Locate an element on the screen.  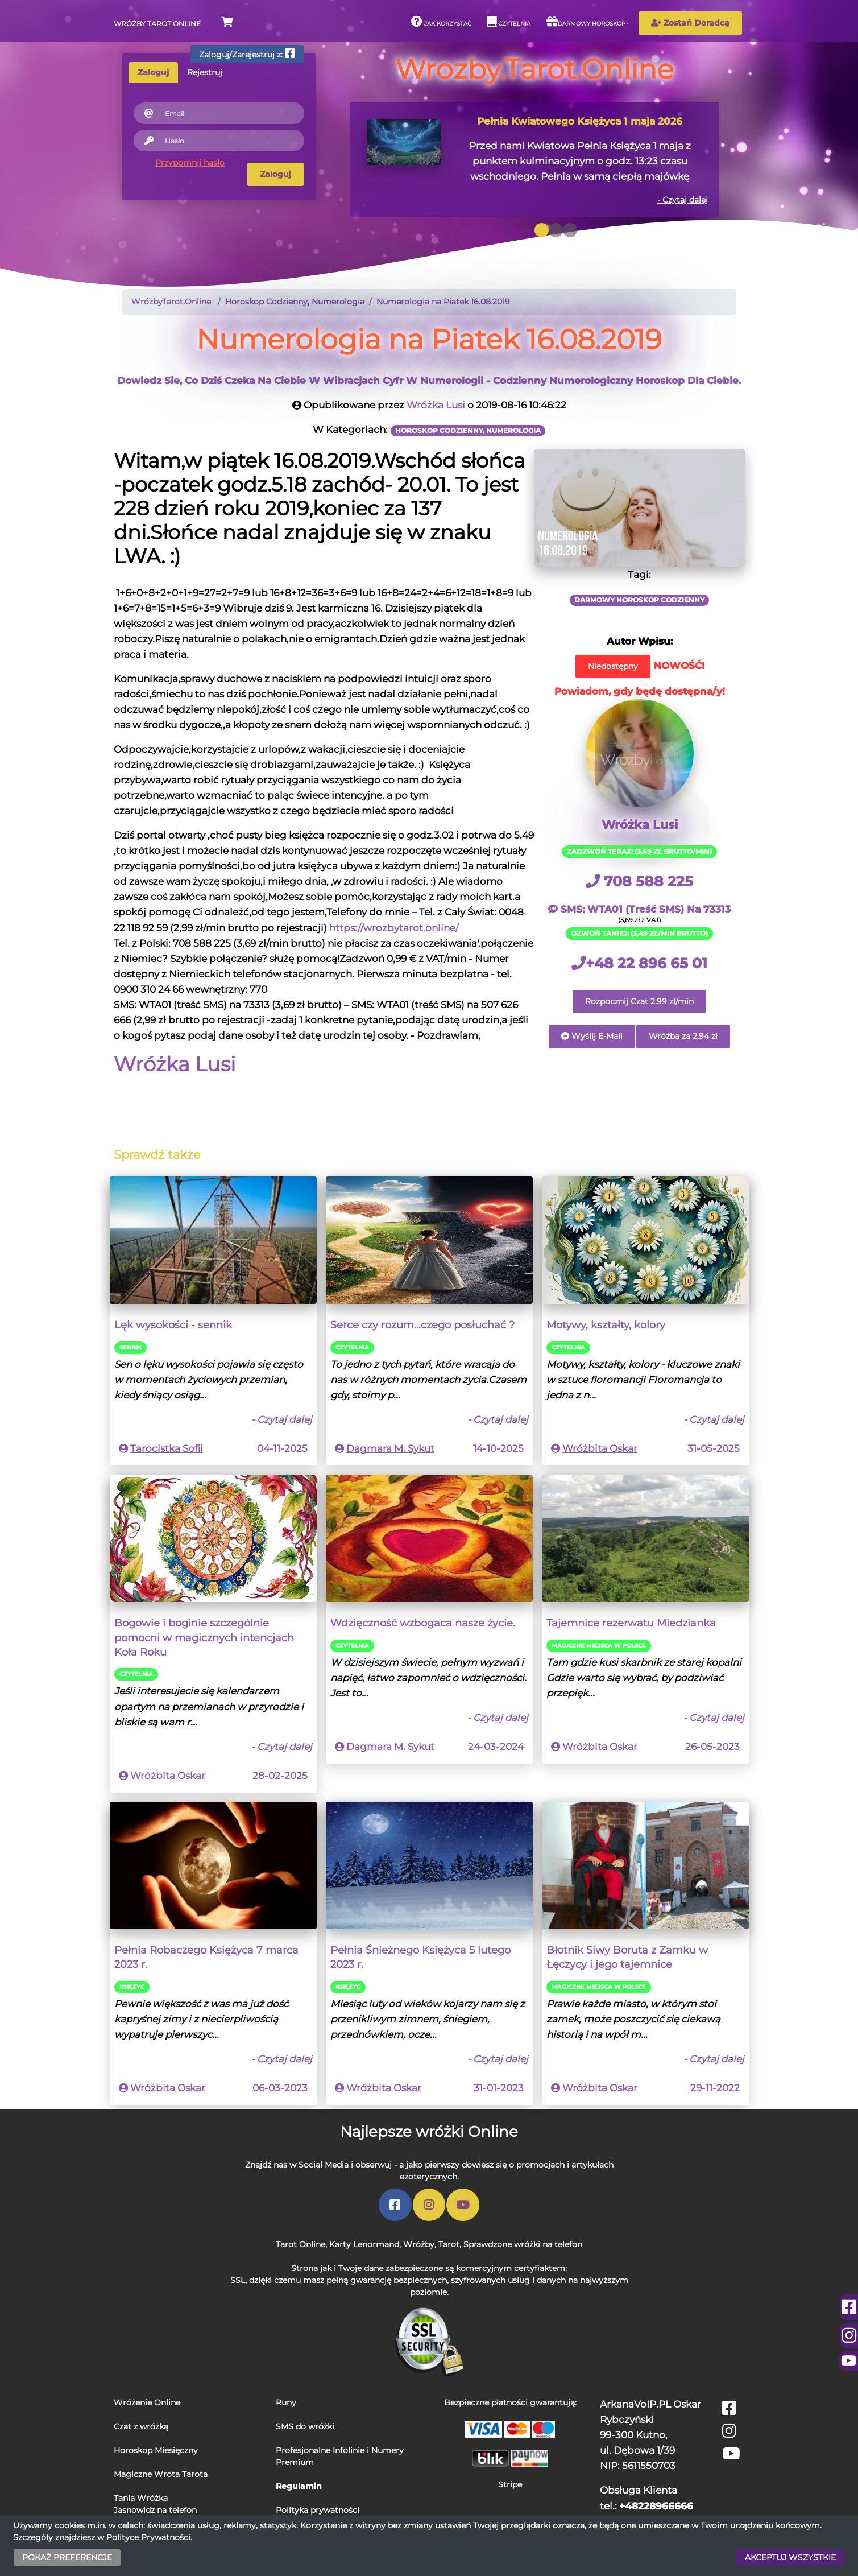
Polityce Prywatności is located at coordinates (148, 2537).